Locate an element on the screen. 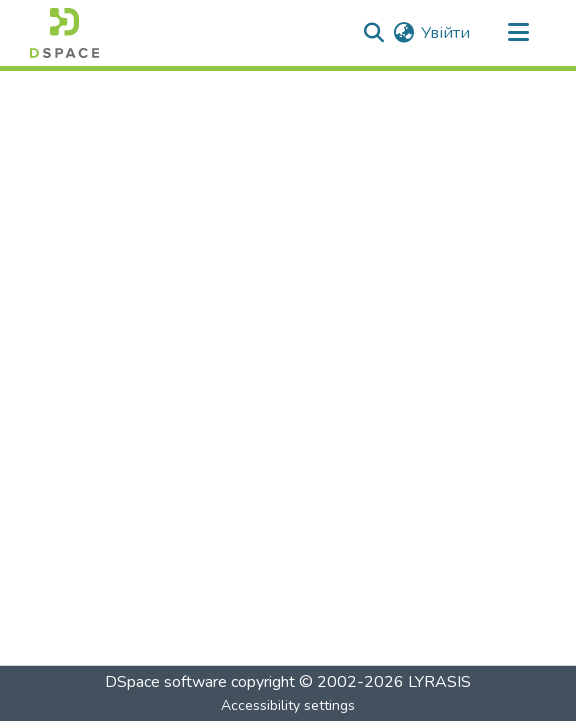  [Toggle navigation] is located at coordinates (518, 33).